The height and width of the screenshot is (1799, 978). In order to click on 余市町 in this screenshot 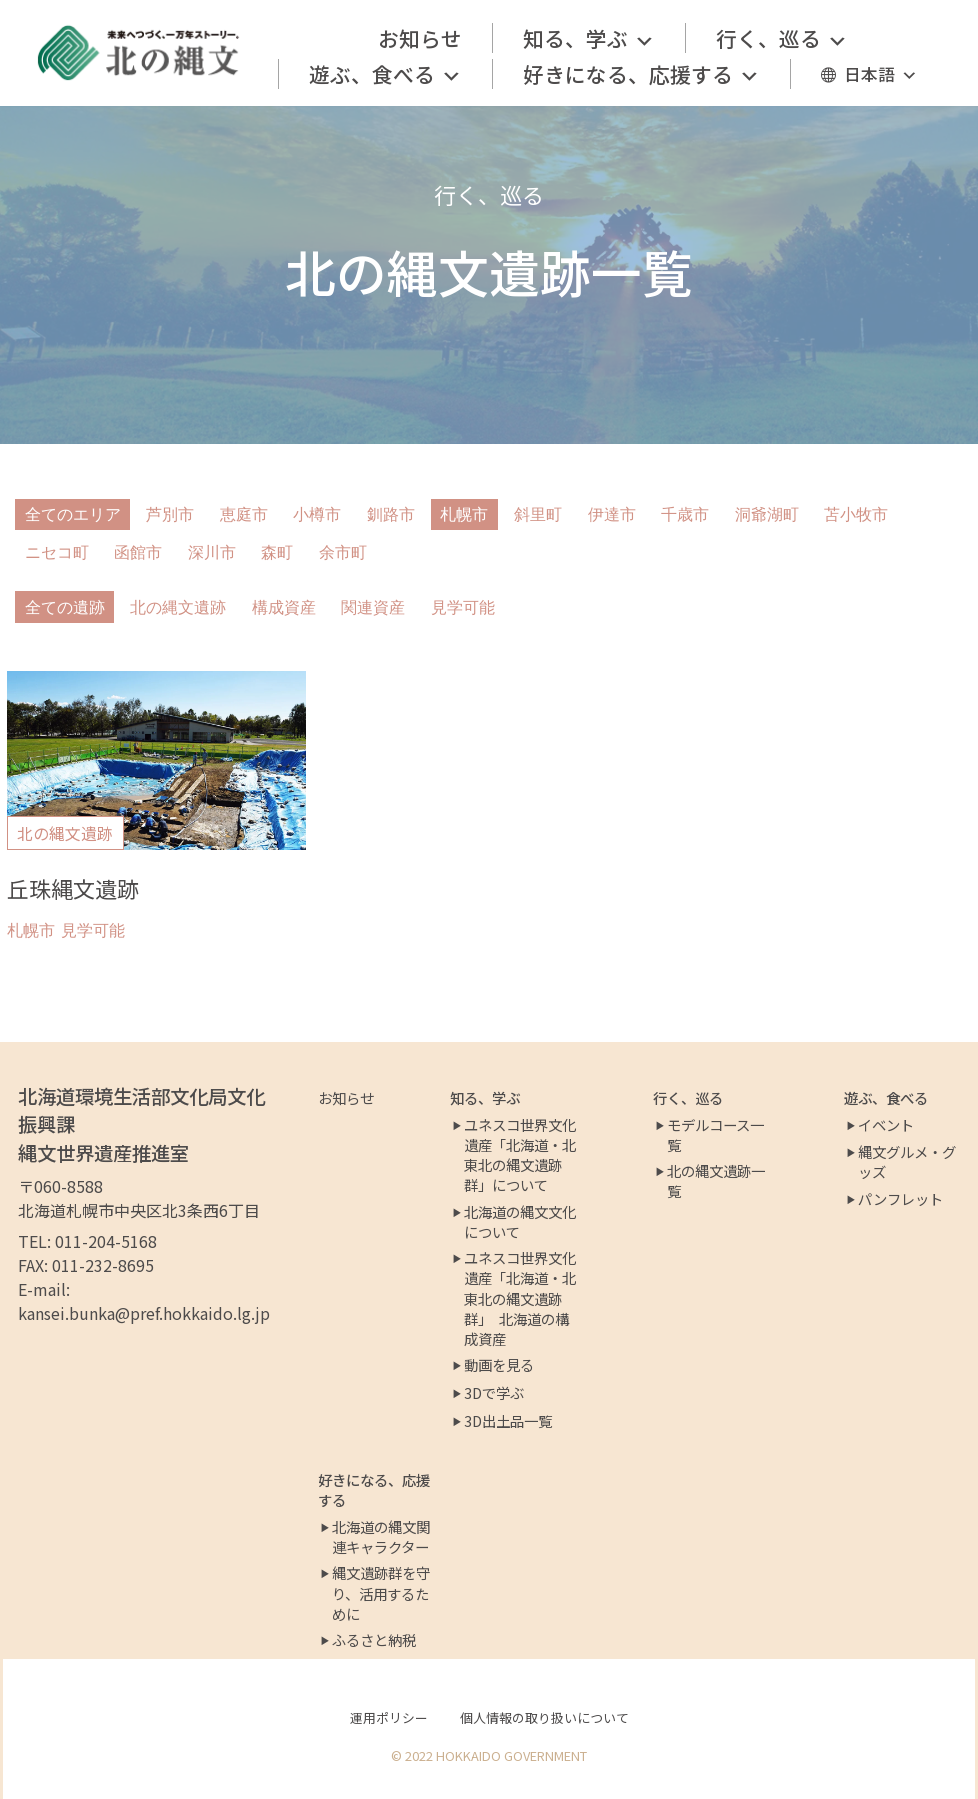, I will do `click(343, 552)`.